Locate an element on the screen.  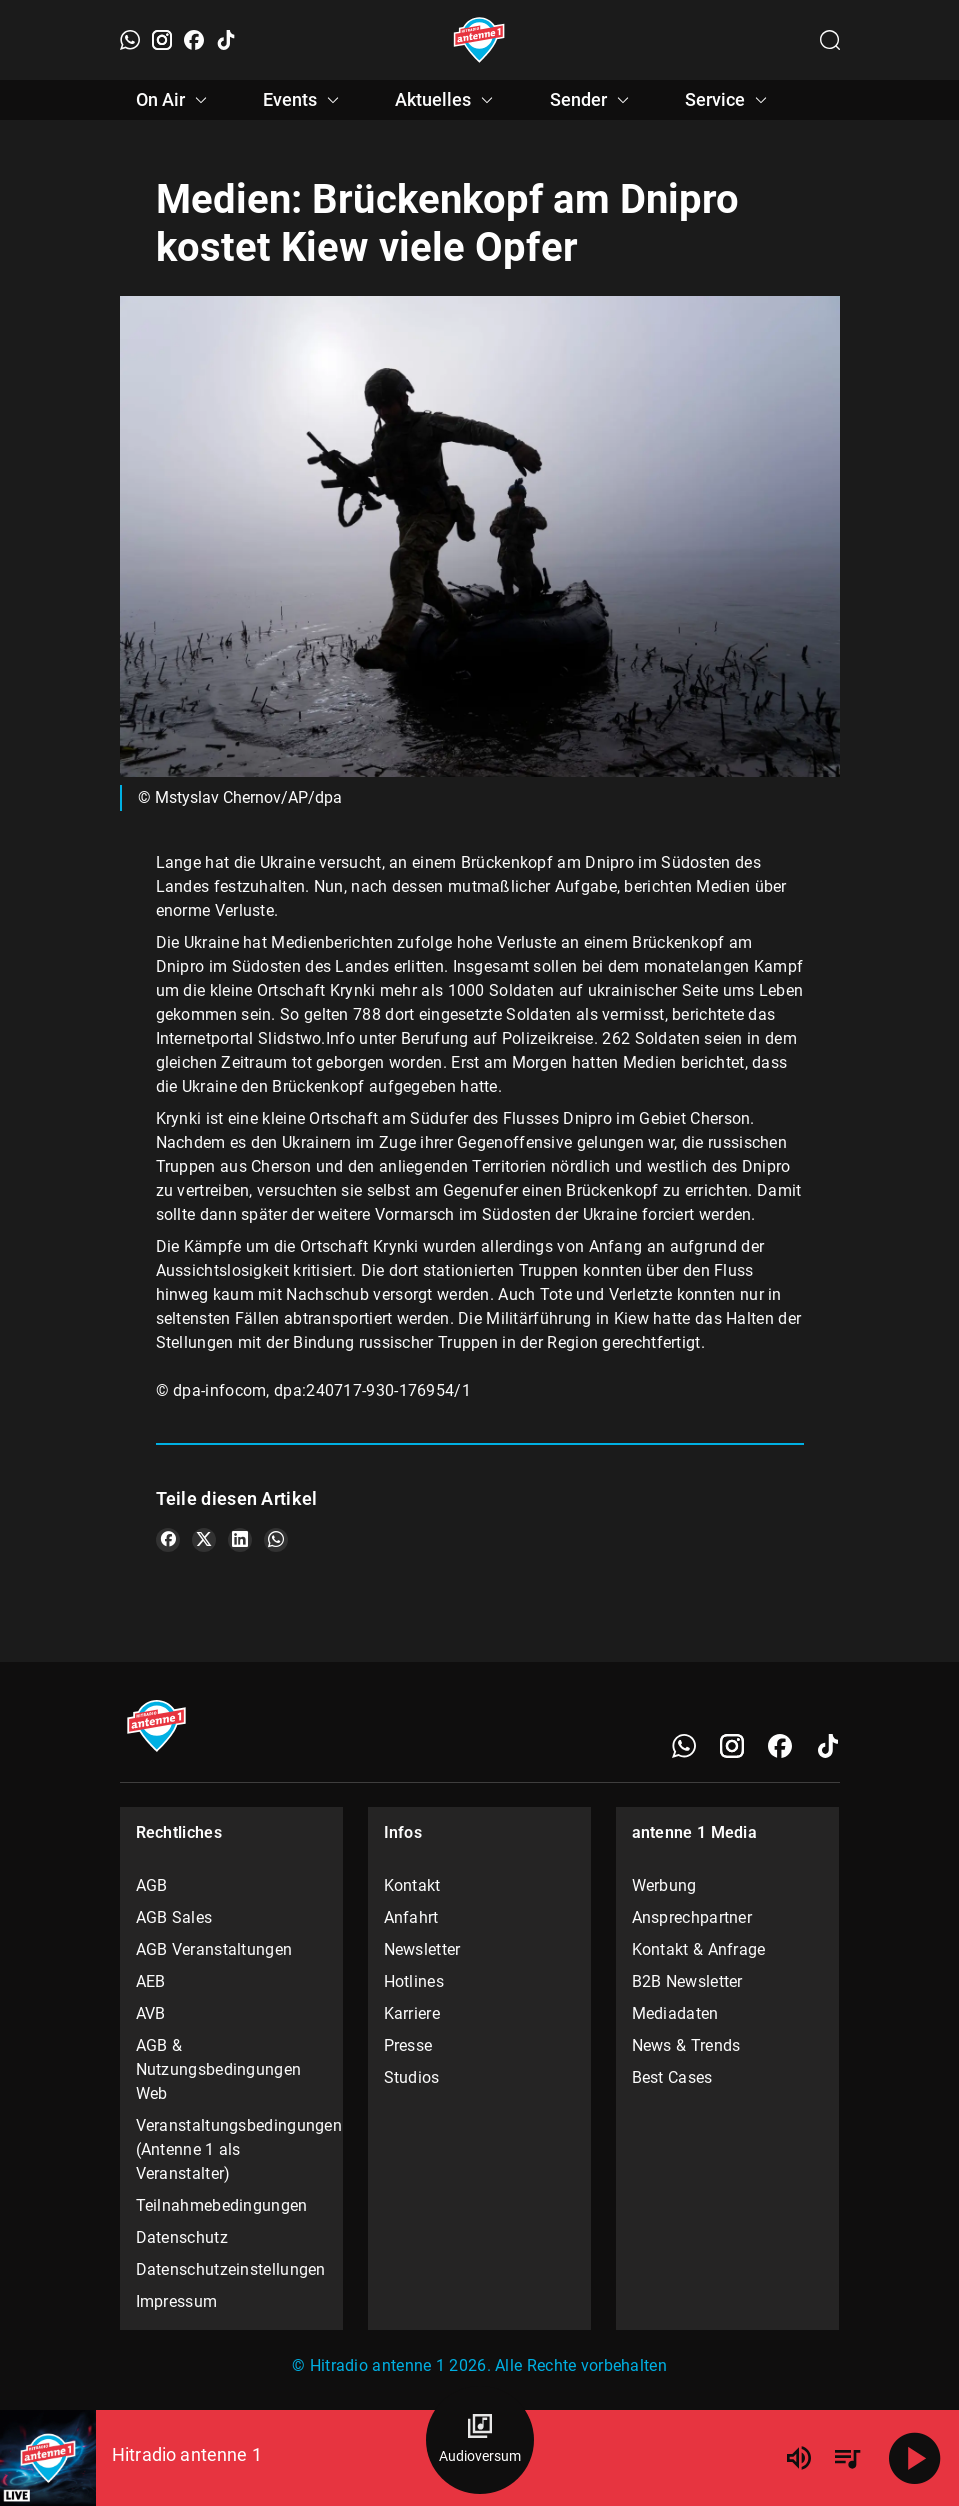
[Facebook] is located at coordinates (194, 40).